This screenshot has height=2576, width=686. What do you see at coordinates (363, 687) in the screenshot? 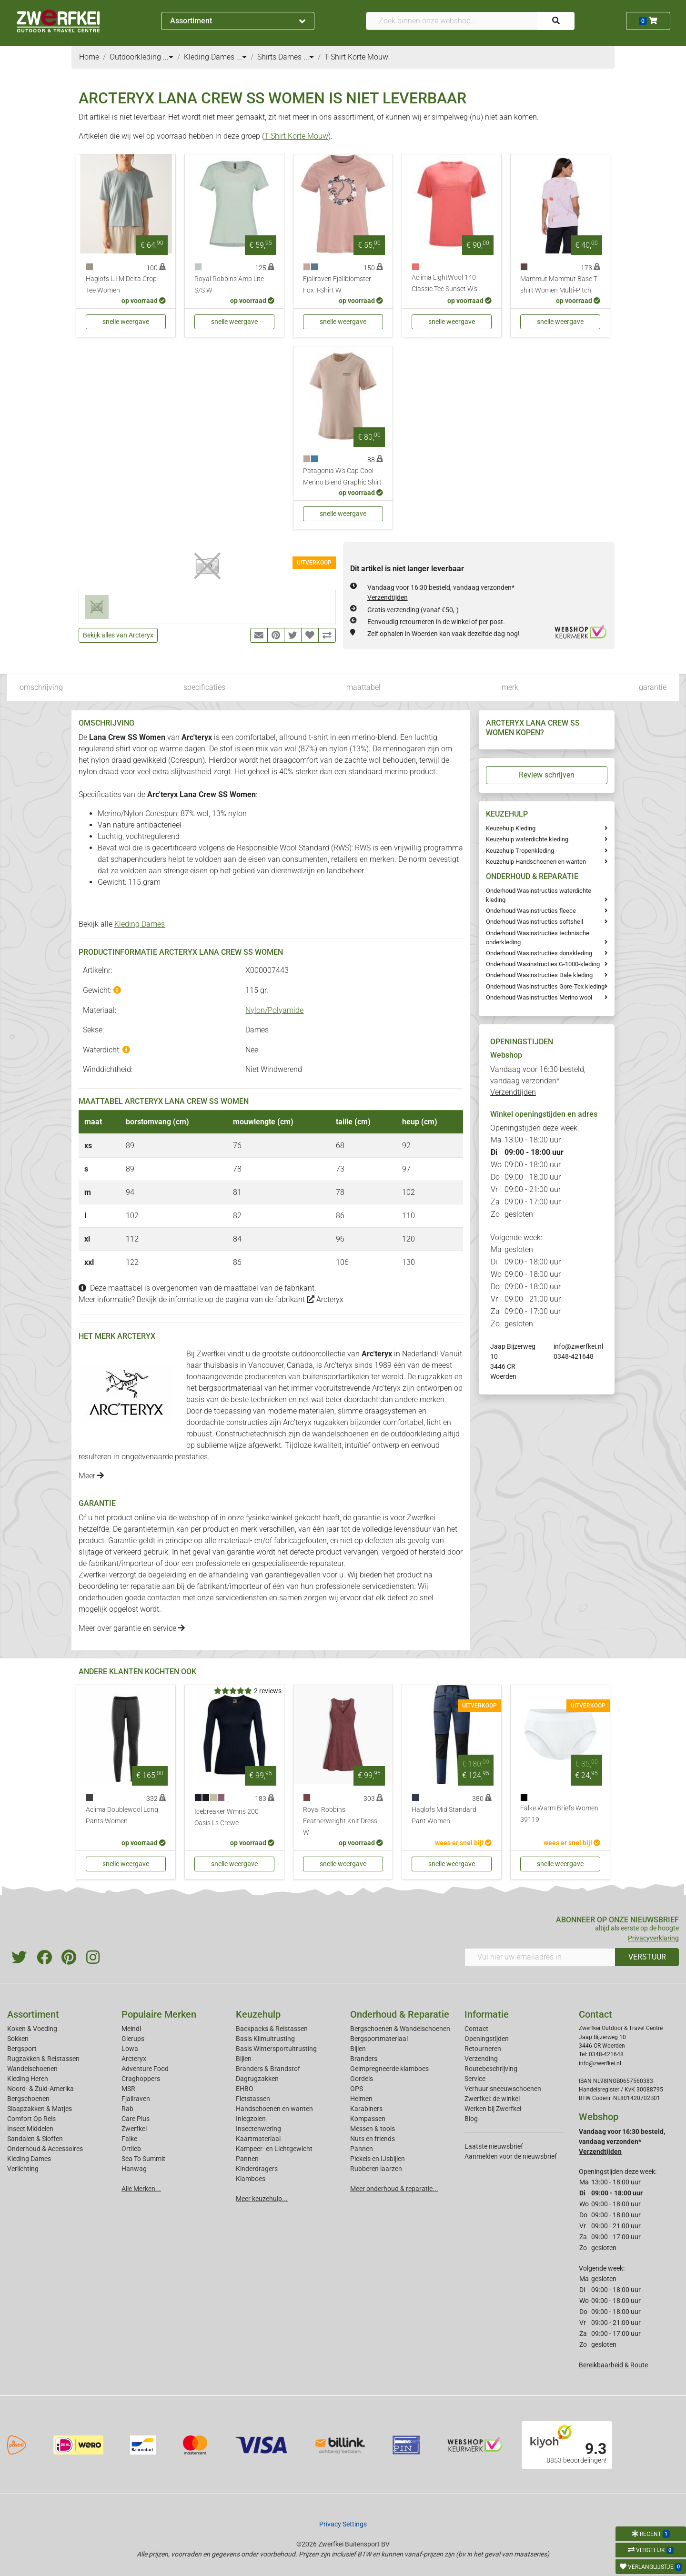
I see `maattabel` at bounding box center [363, 687].